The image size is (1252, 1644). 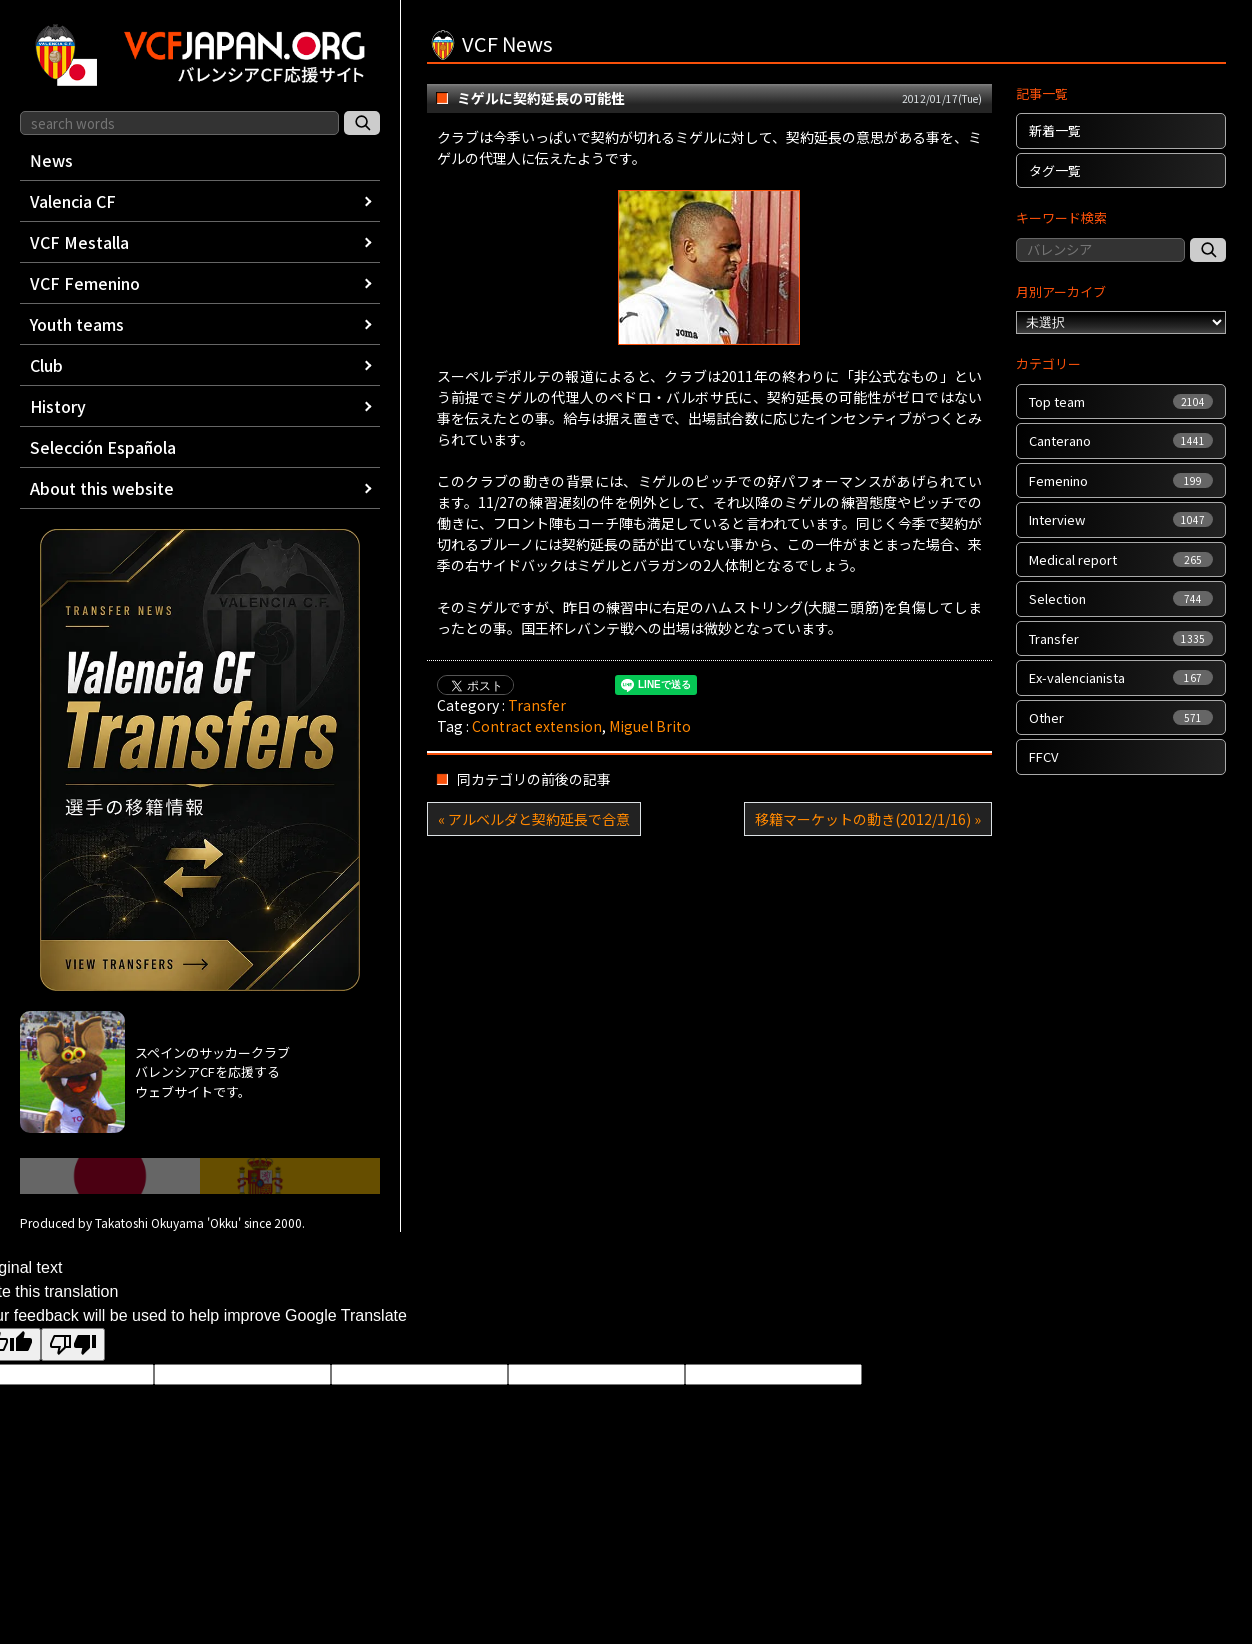 What do you see at coordinates (534, 819) in the screenshot?
I see `« アルベルダと契約延長で合意` at bounding box center [534, 819].